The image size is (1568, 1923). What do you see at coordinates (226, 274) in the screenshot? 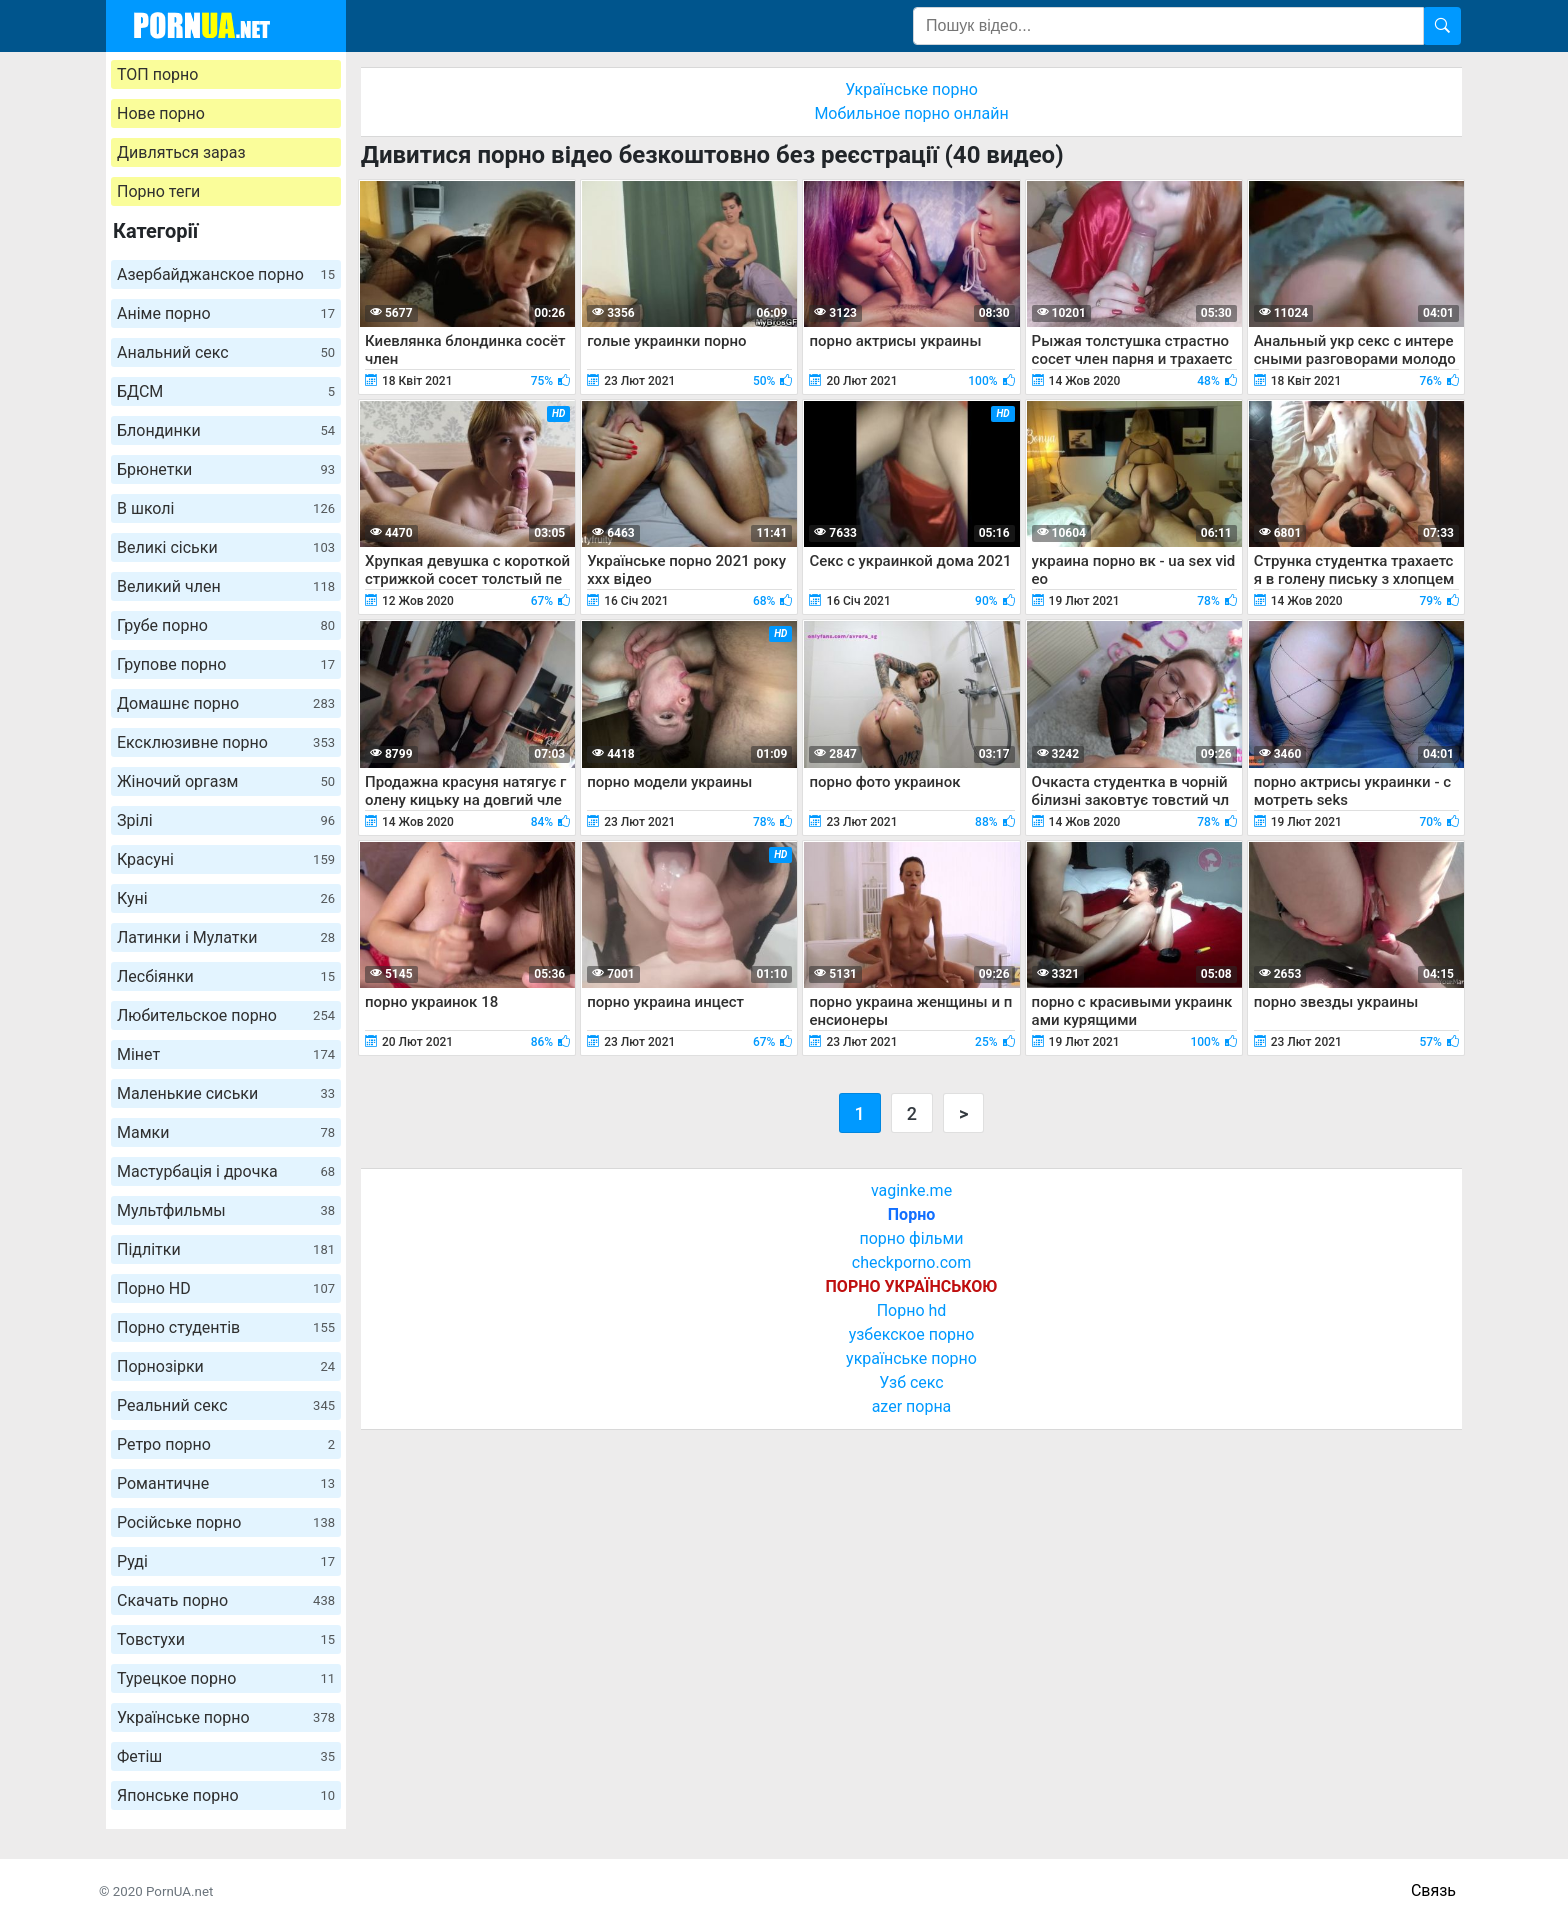
I see `Азербайджанское порно` at bounding box center [226, 274].